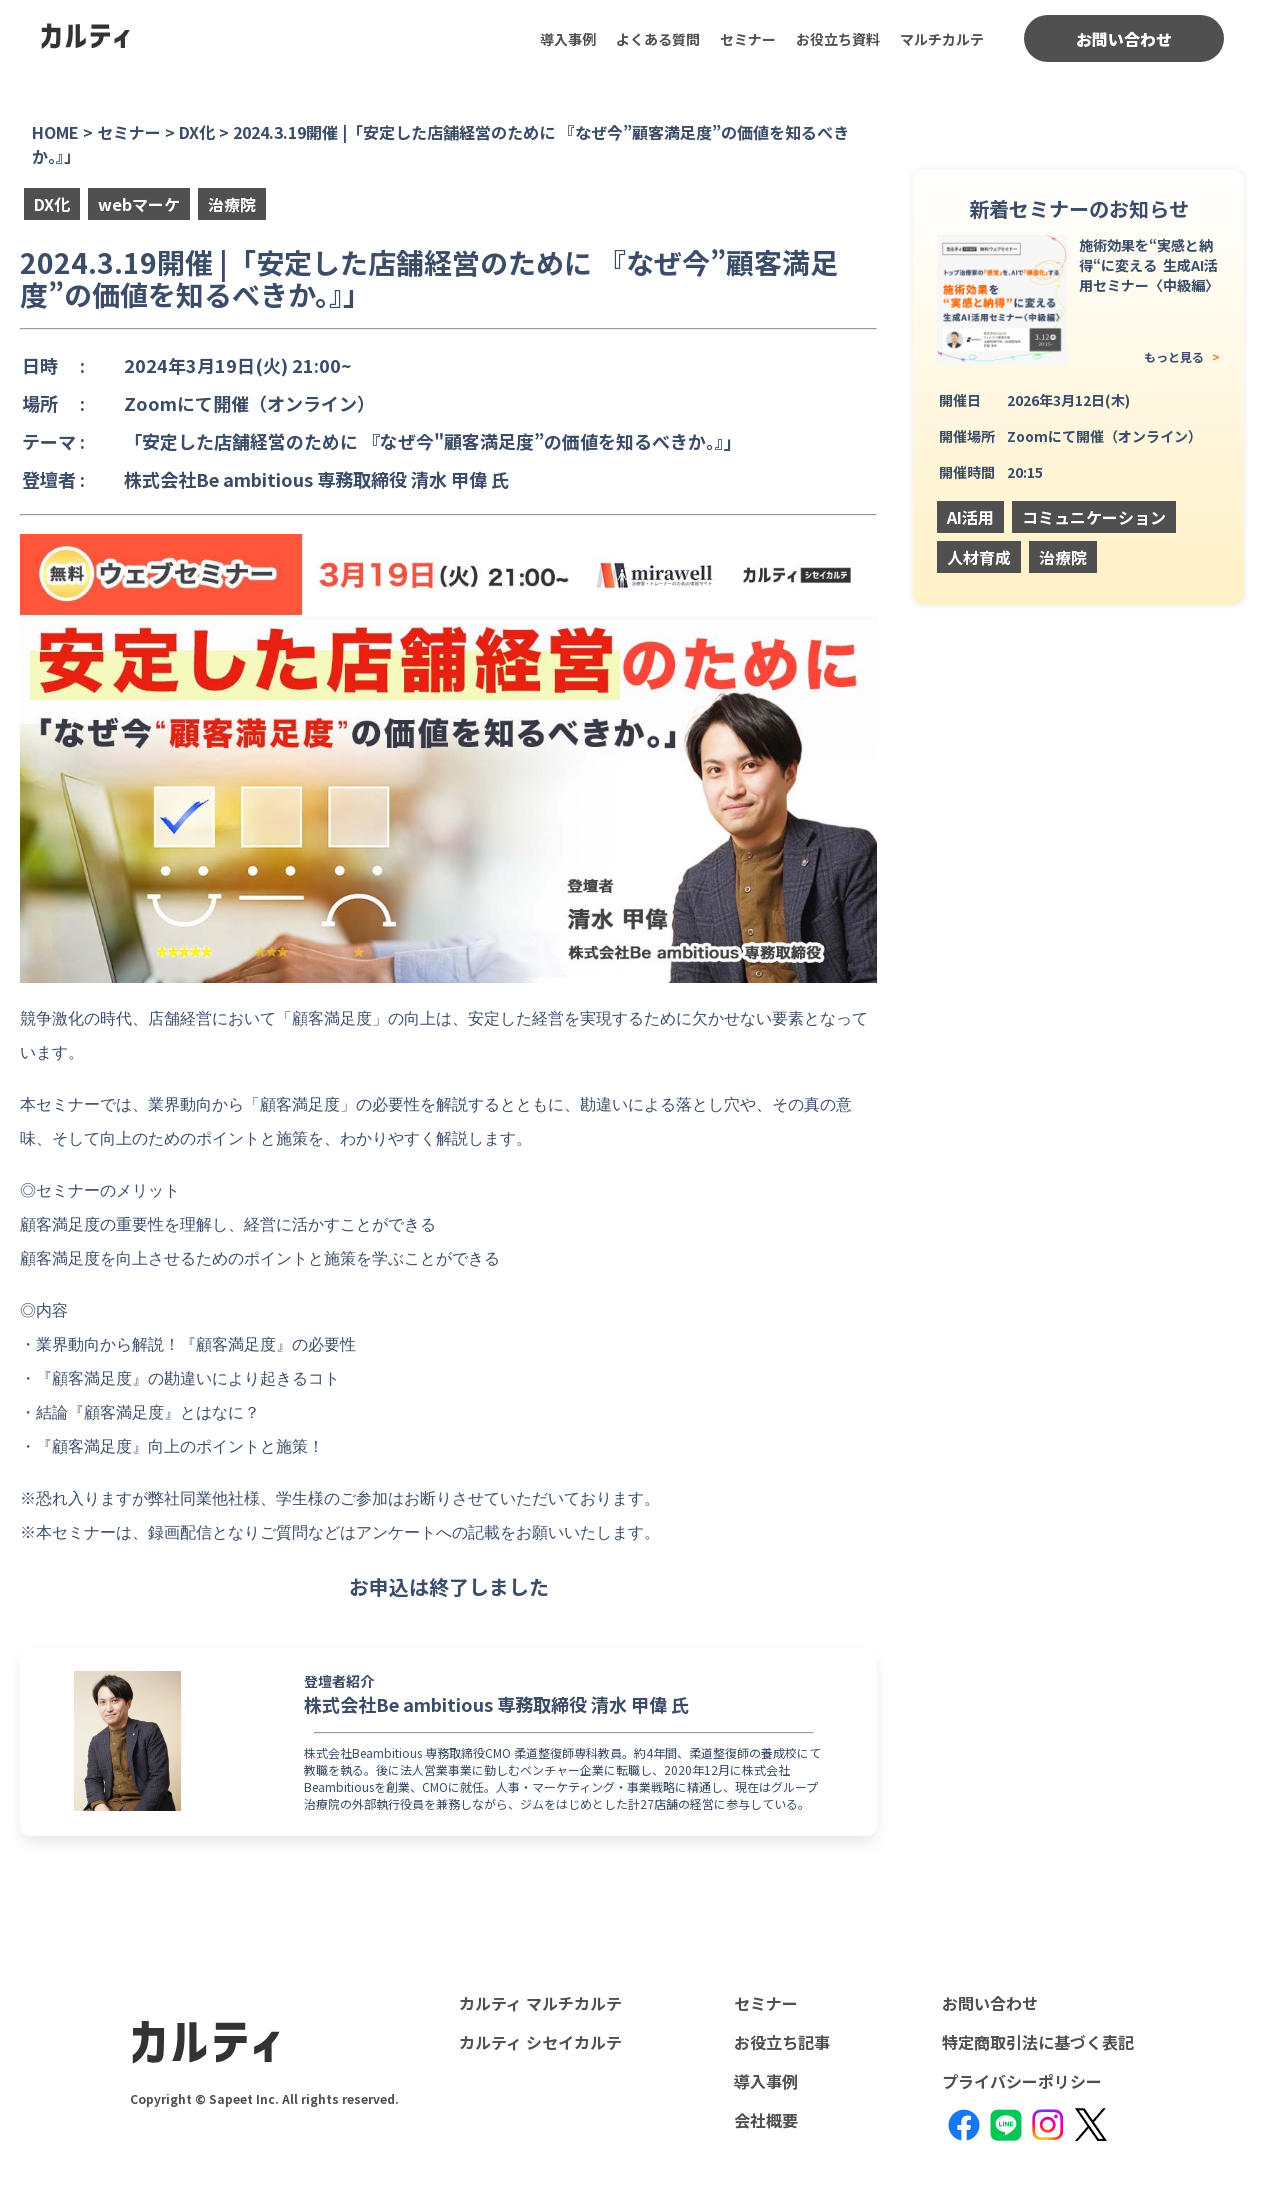 This screenshot has height=2186, width=1264. Describe the element at coordinates (782, 2042) in the screenshot. I see `お役立ち記事` at that location.